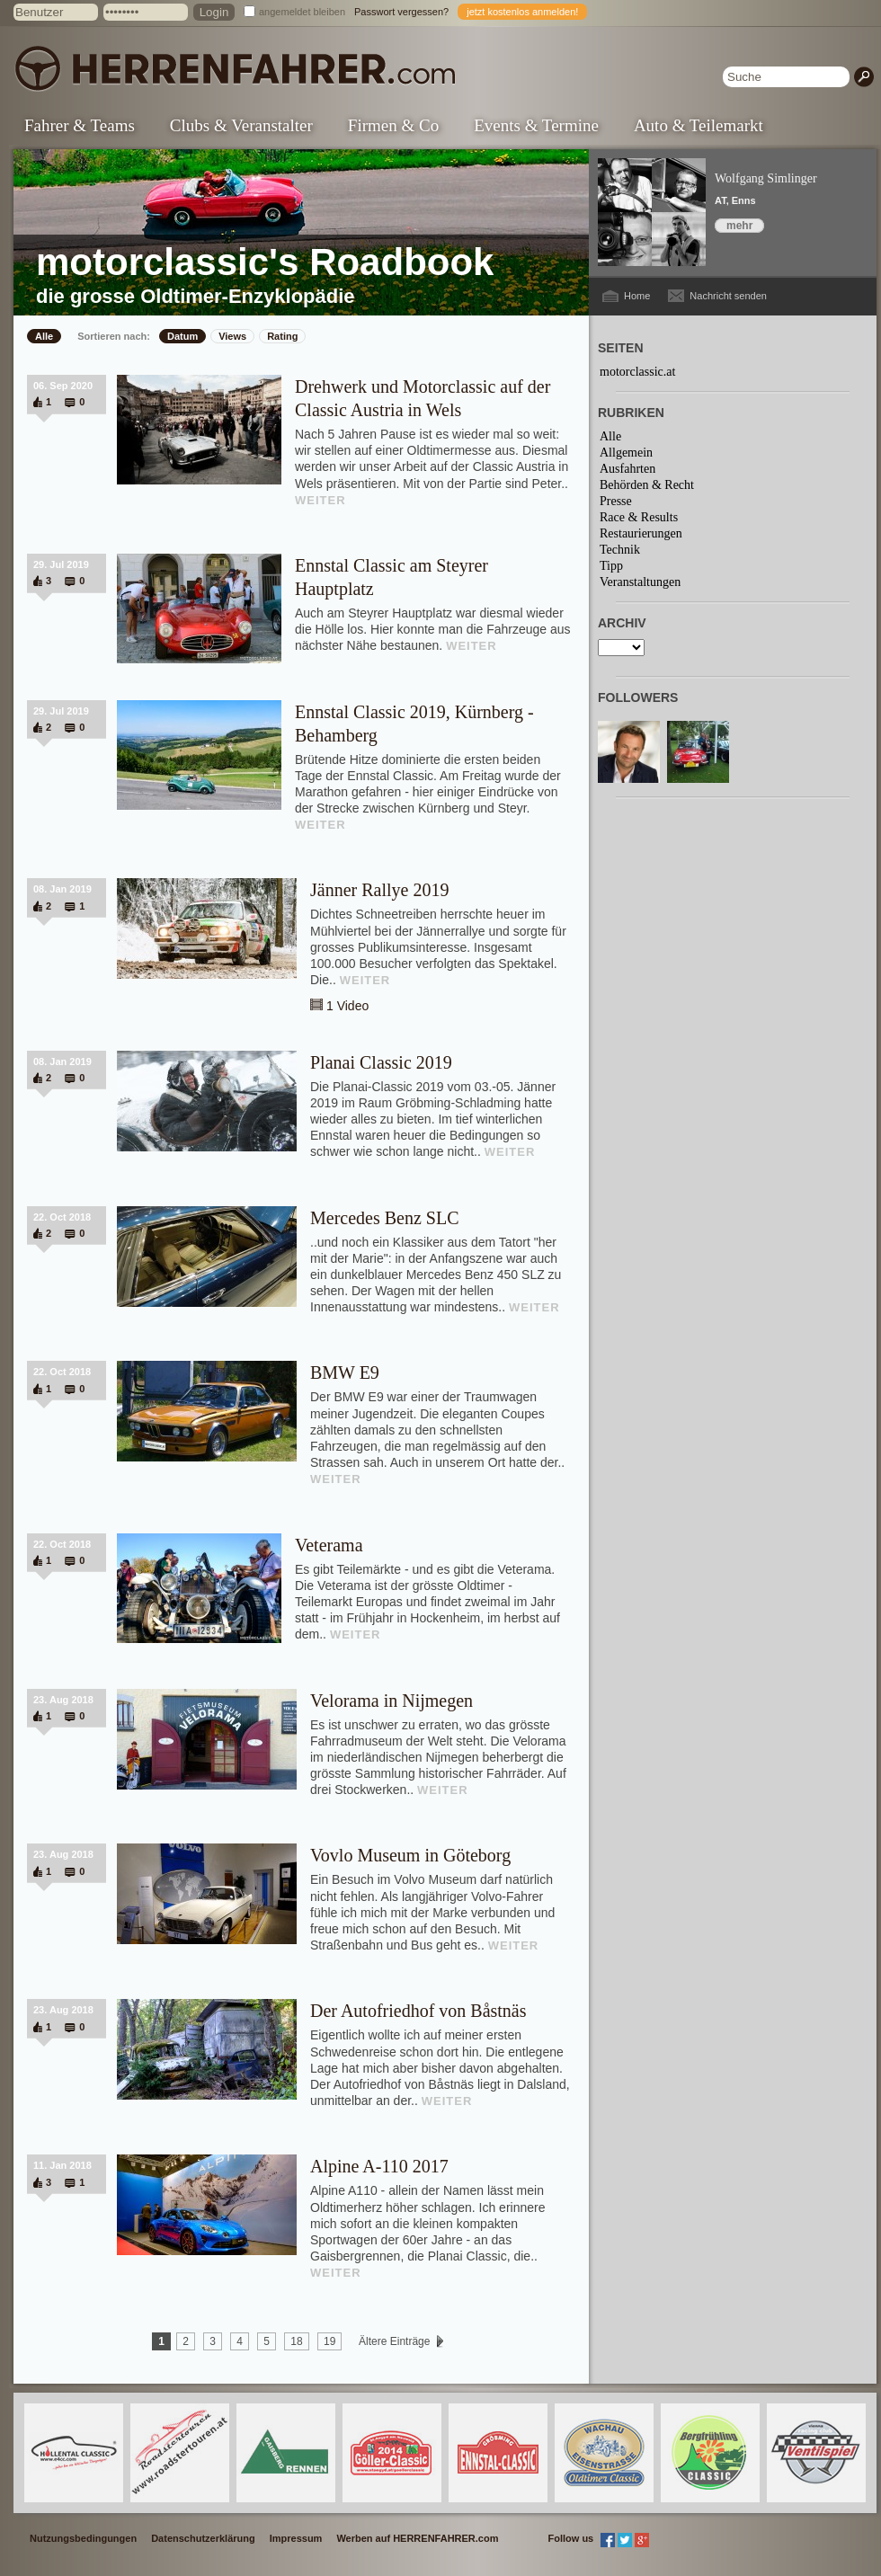 Image resolution: width=881 pixels, height=2576 pixels. What do you see at coordinates (401, 11) in the screenshot?
I see `Passwort vergessen?` at bounding box center [401, 11].